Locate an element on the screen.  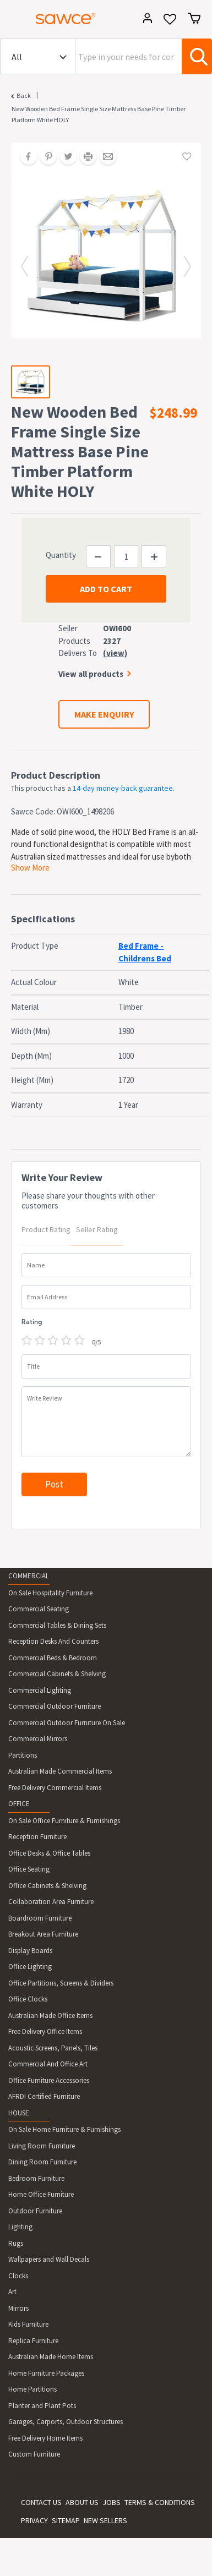
Office Partitions, Screens & Dividers is located at coordinates (60, 1983).